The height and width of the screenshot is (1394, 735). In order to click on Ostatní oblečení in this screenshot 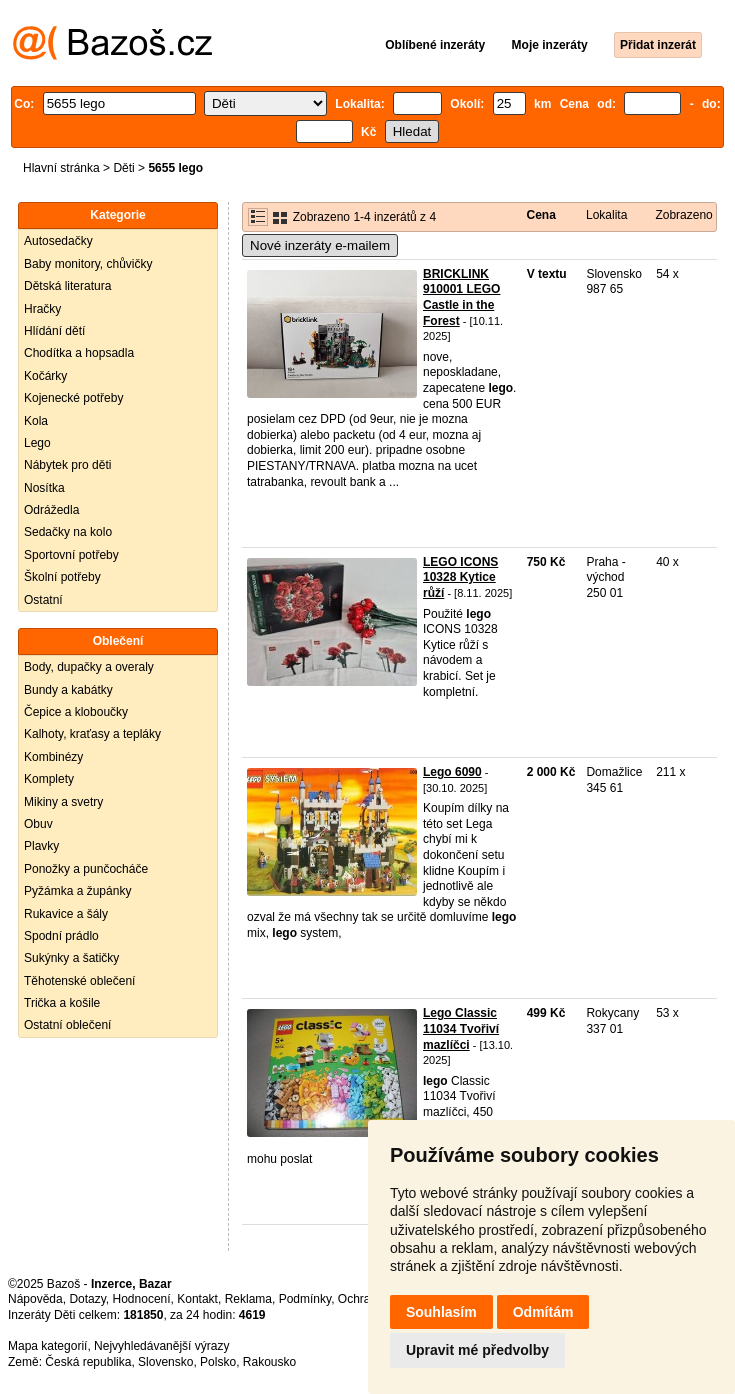, I will do `click(67, 1025)`.